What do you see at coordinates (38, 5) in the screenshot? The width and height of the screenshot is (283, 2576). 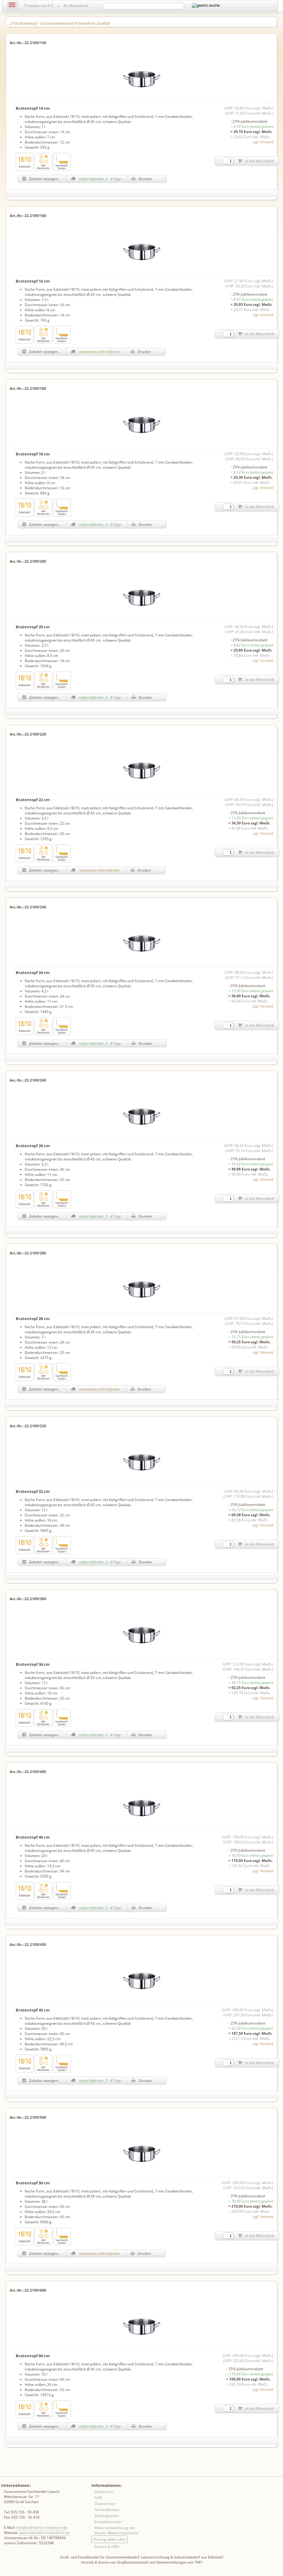 I see `Produkte von A-Z` at bounding box center [38, 5].